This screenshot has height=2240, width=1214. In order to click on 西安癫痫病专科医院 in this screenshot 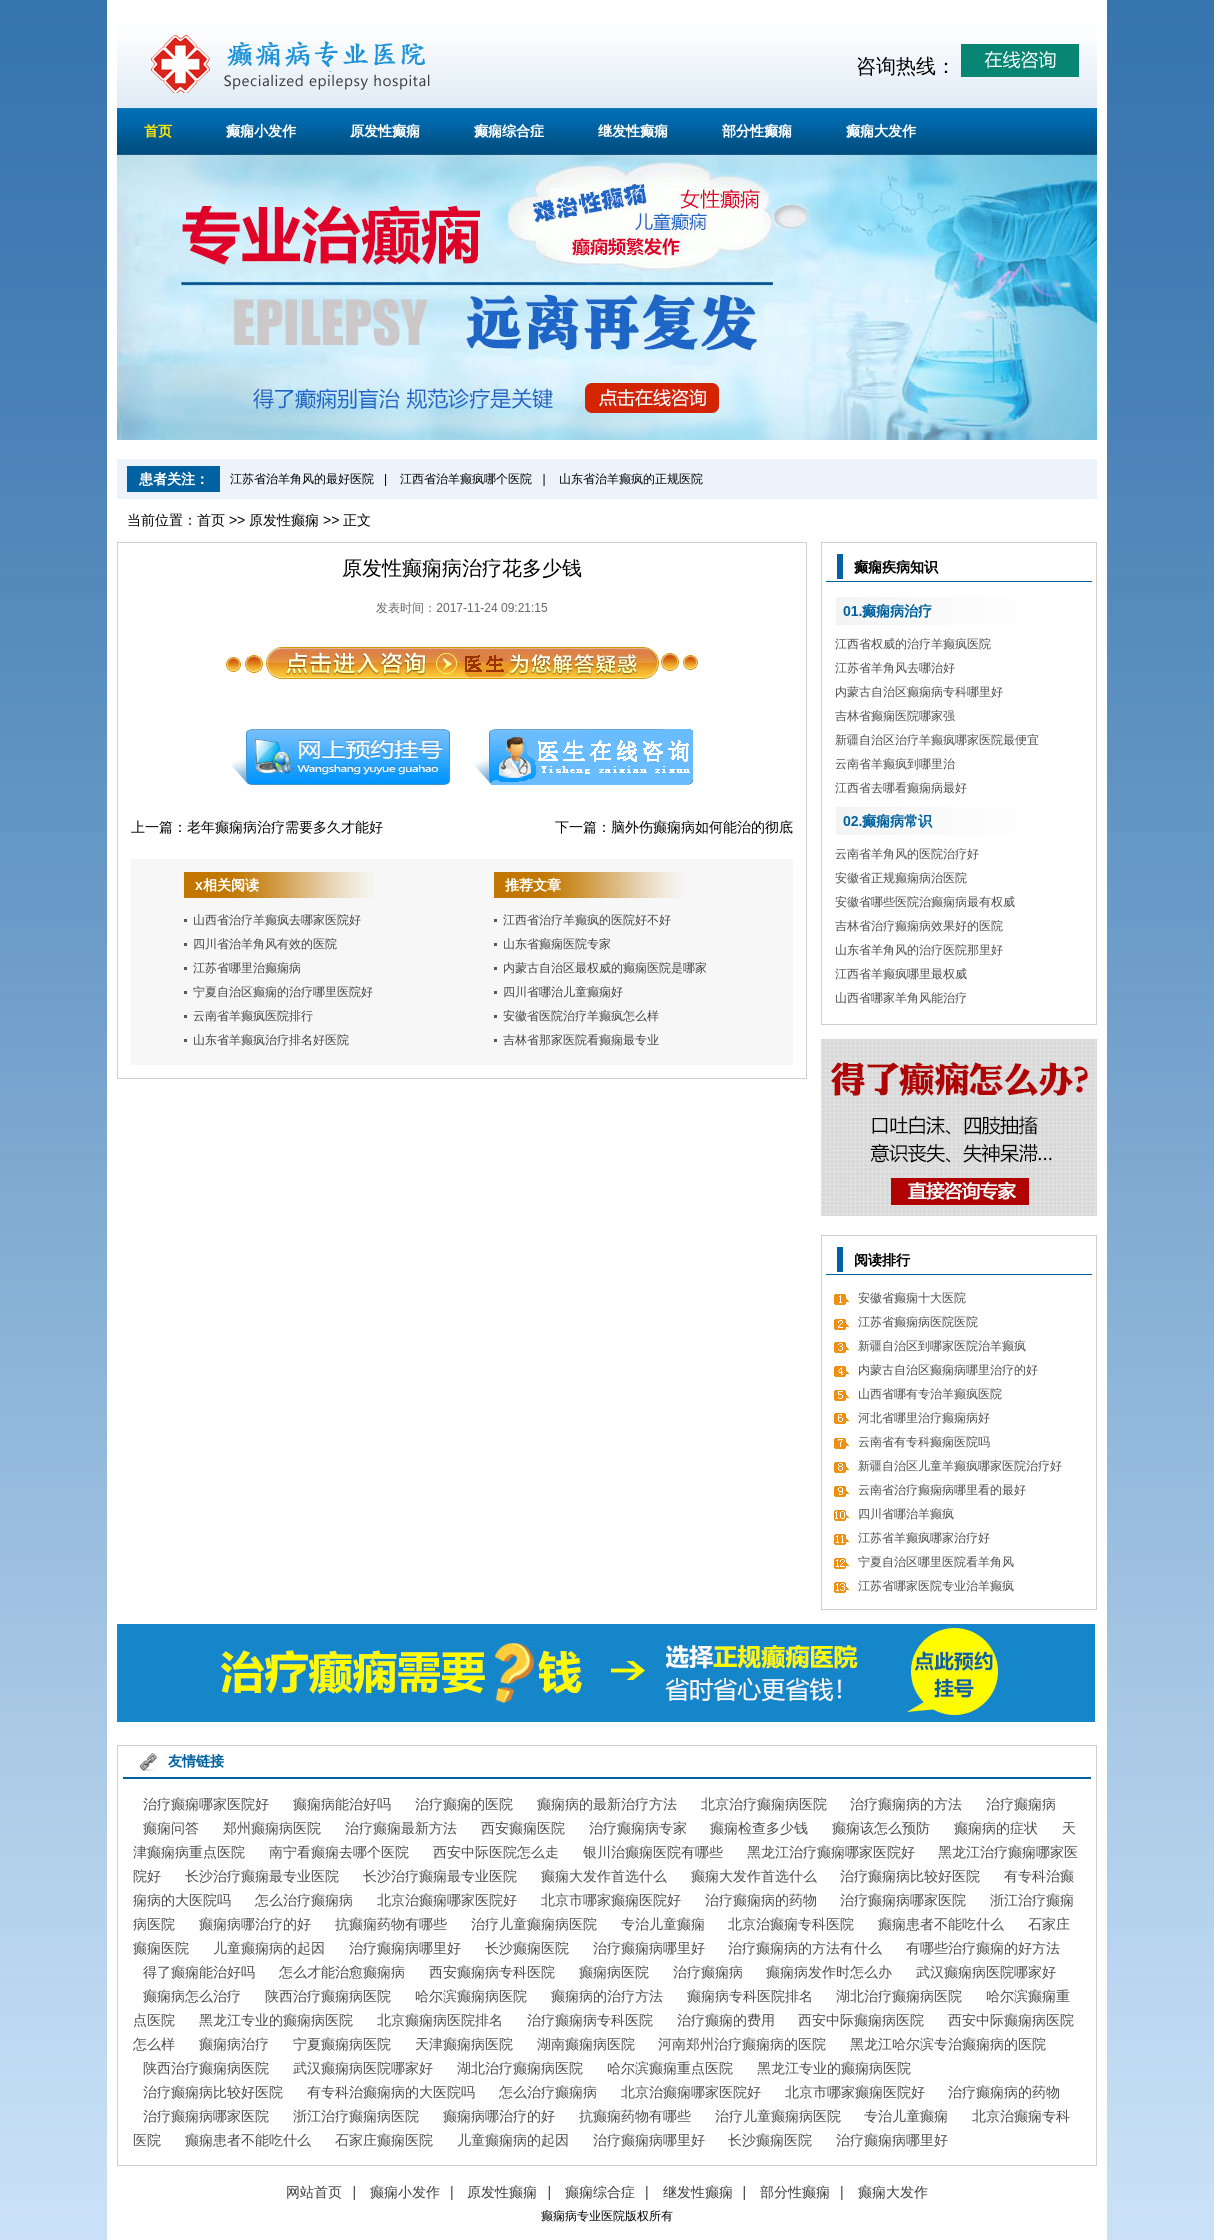, I will do `click(492, 1972)`.